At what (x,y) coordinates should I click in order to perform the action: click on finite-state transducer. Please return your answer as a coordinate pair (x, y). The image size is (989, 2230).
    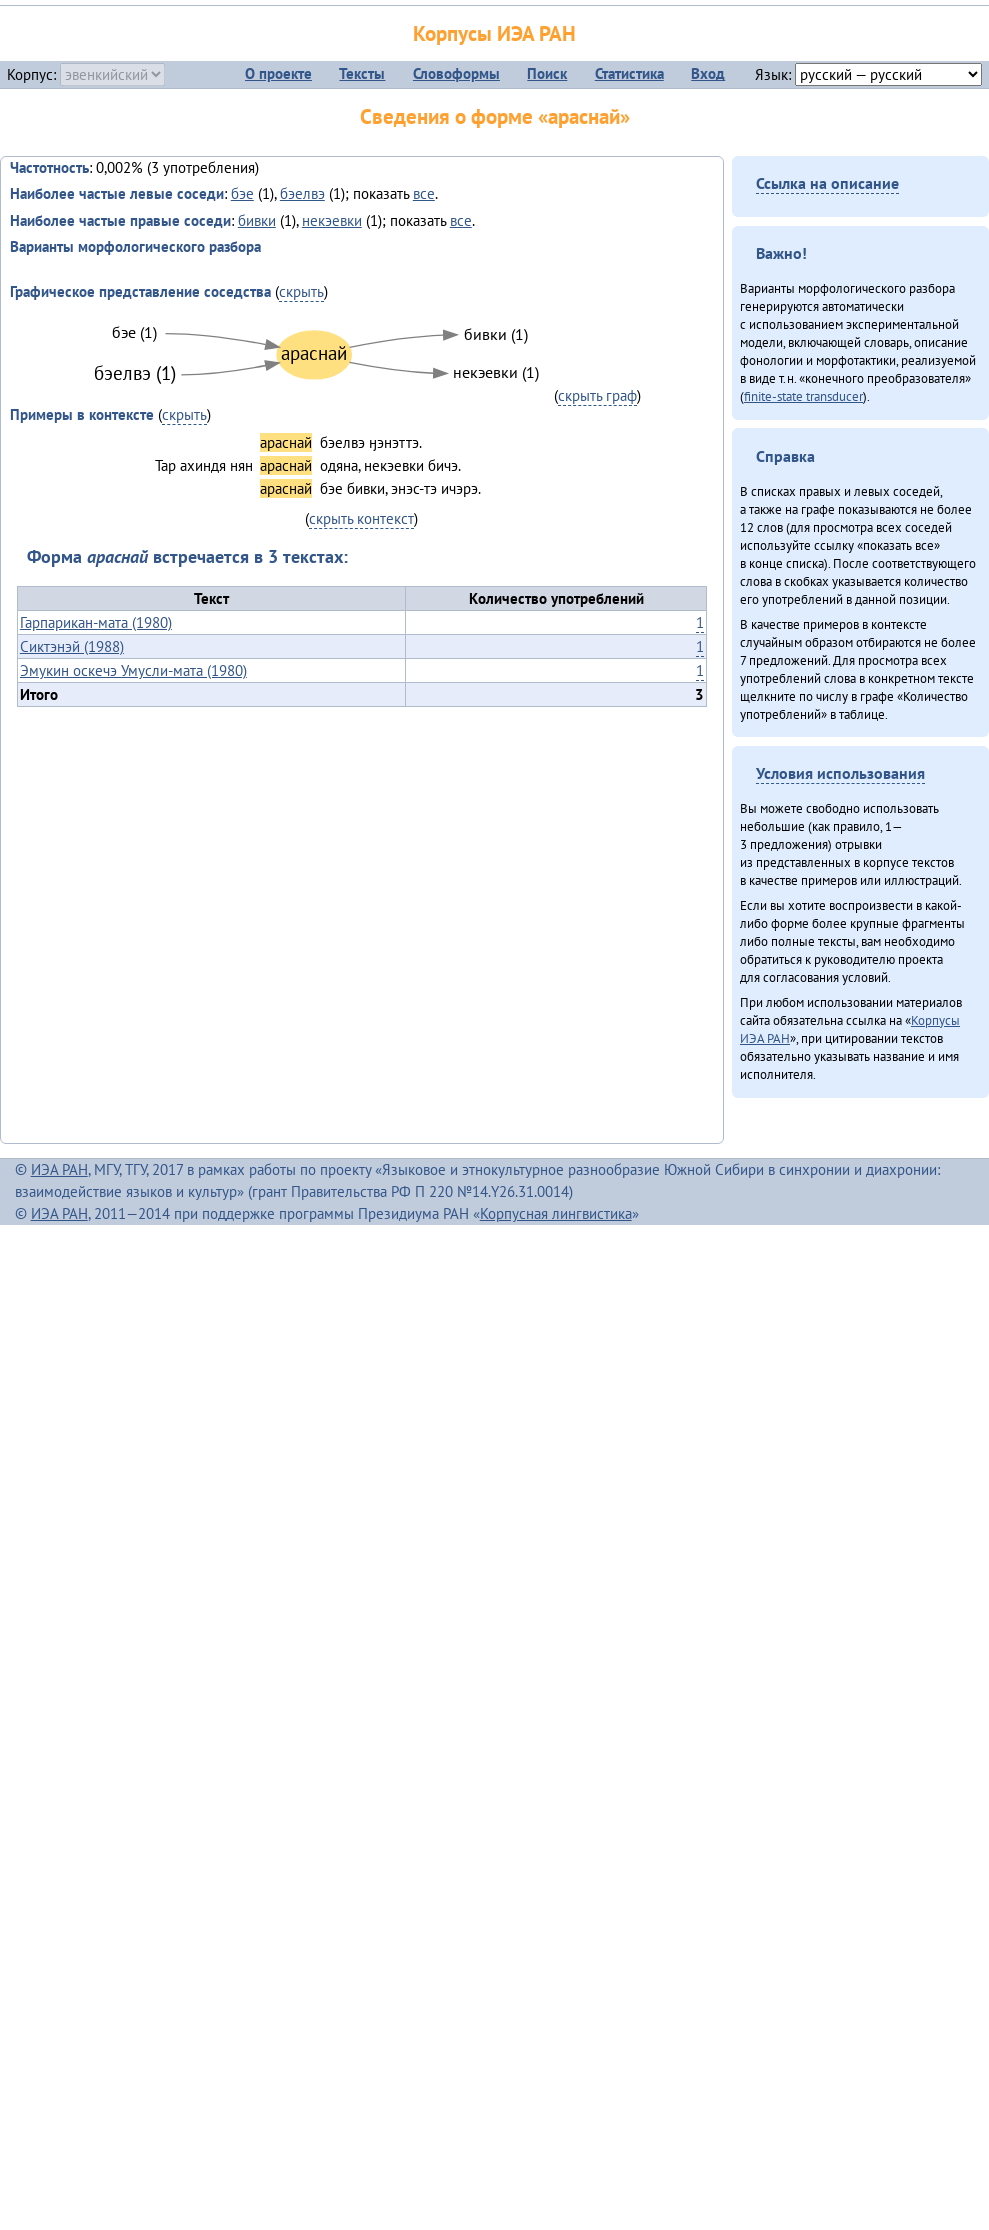
    Looking at the image, I should click on (803, 396).